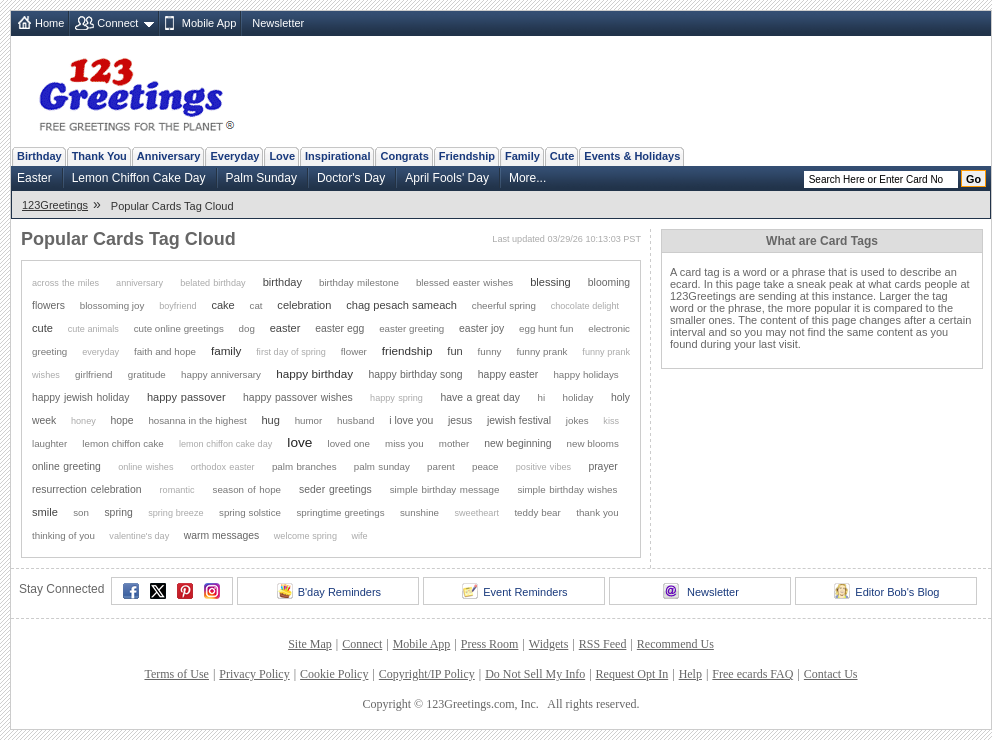  What do you see at coordinates (550, 282) in the screenshot?
I see `blessing` at bounding box center [550, 282].